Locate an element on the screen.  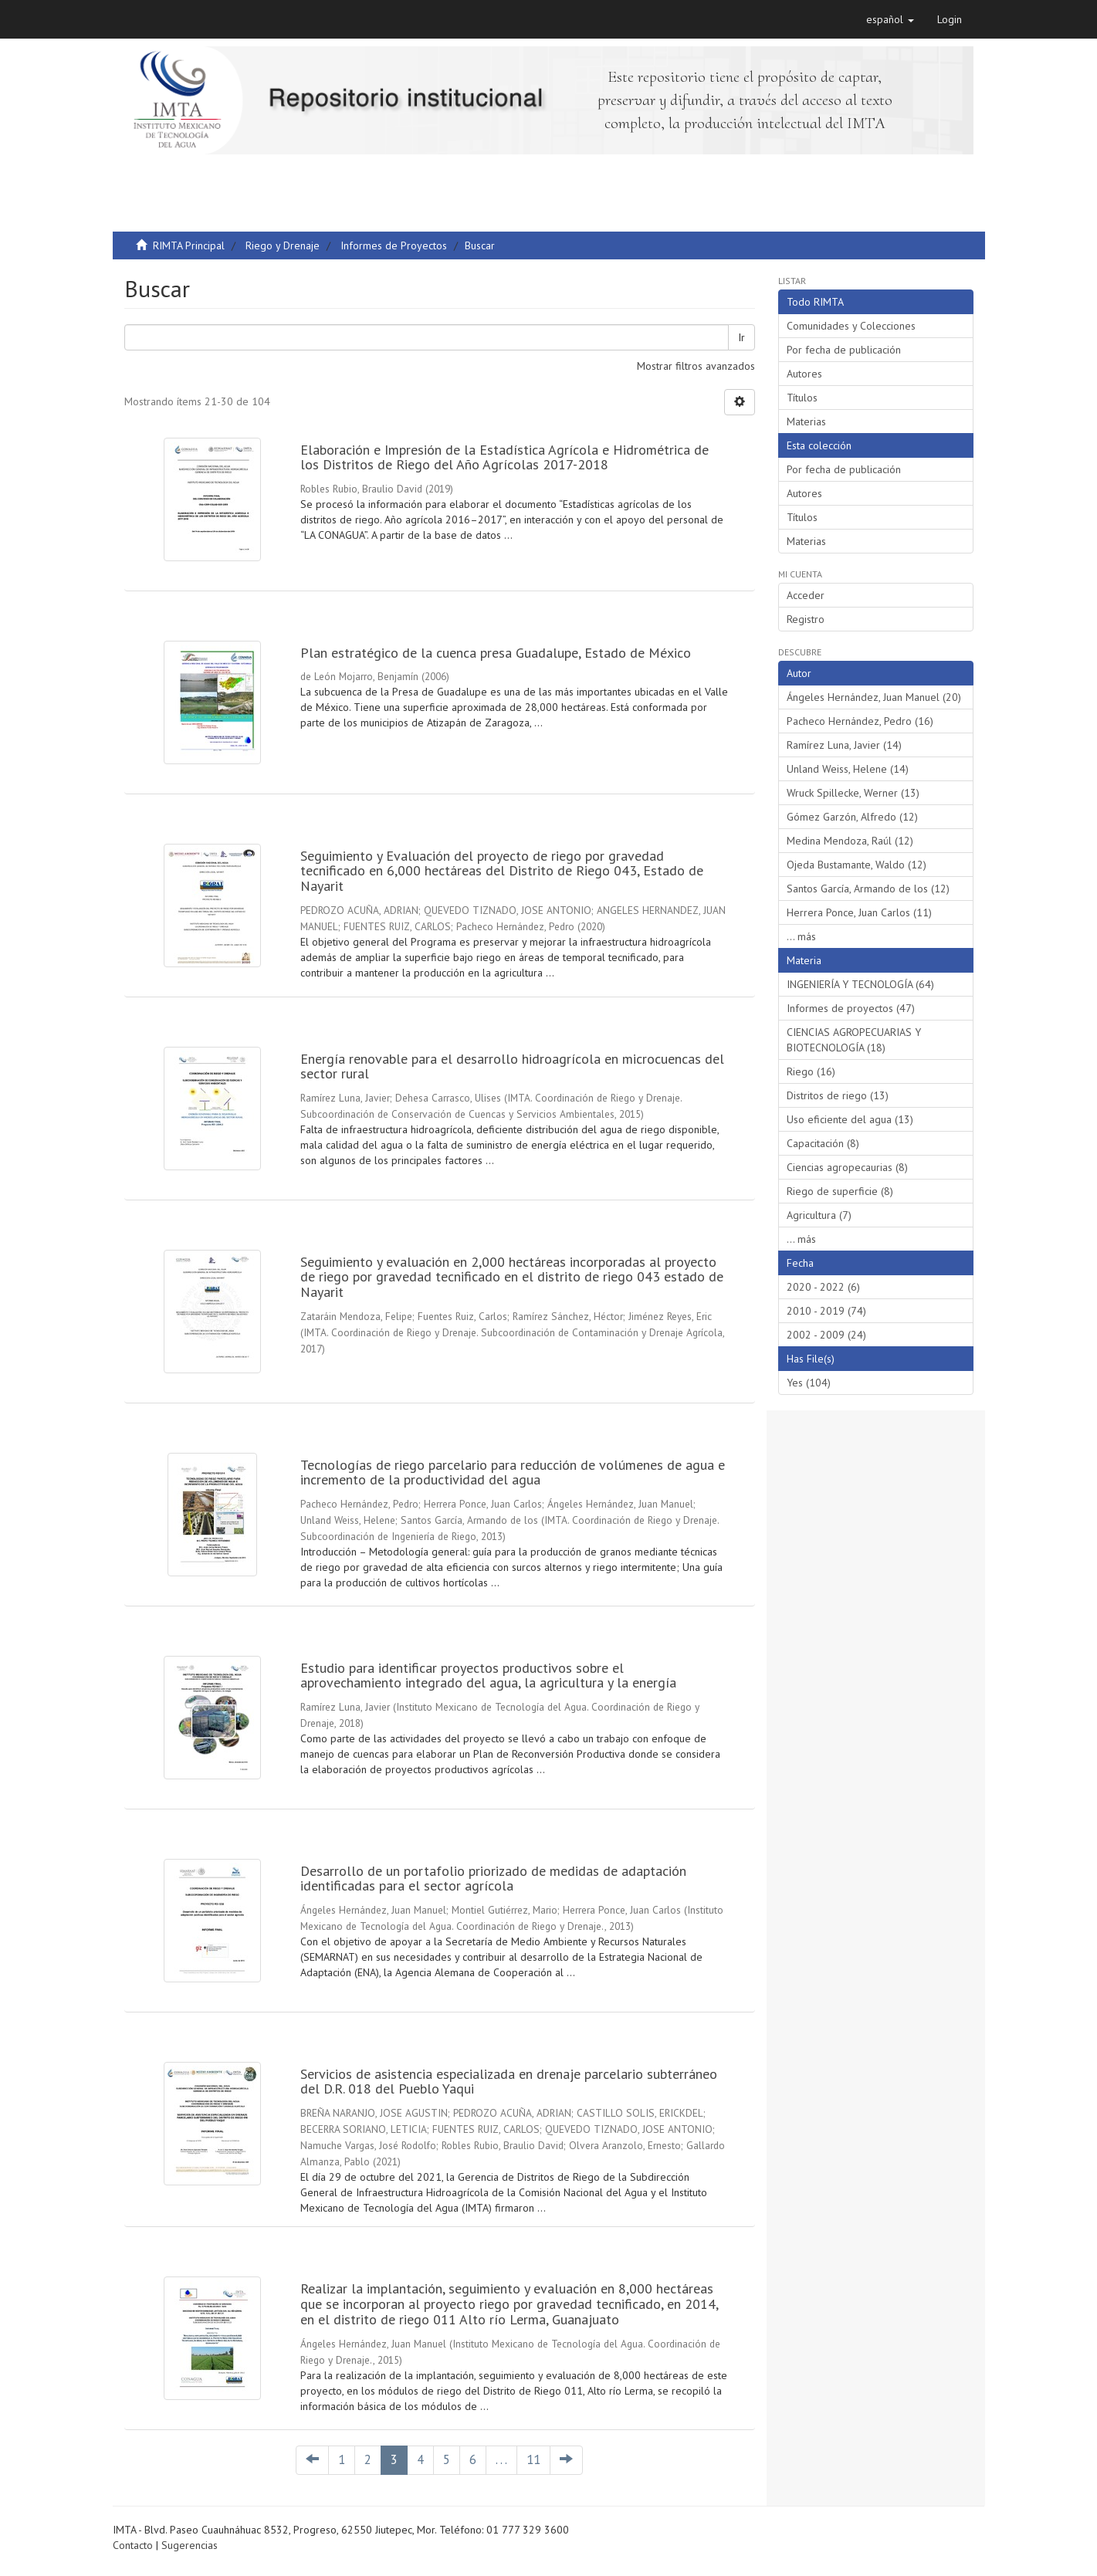
Acceder is located at coordinates (805, 595).